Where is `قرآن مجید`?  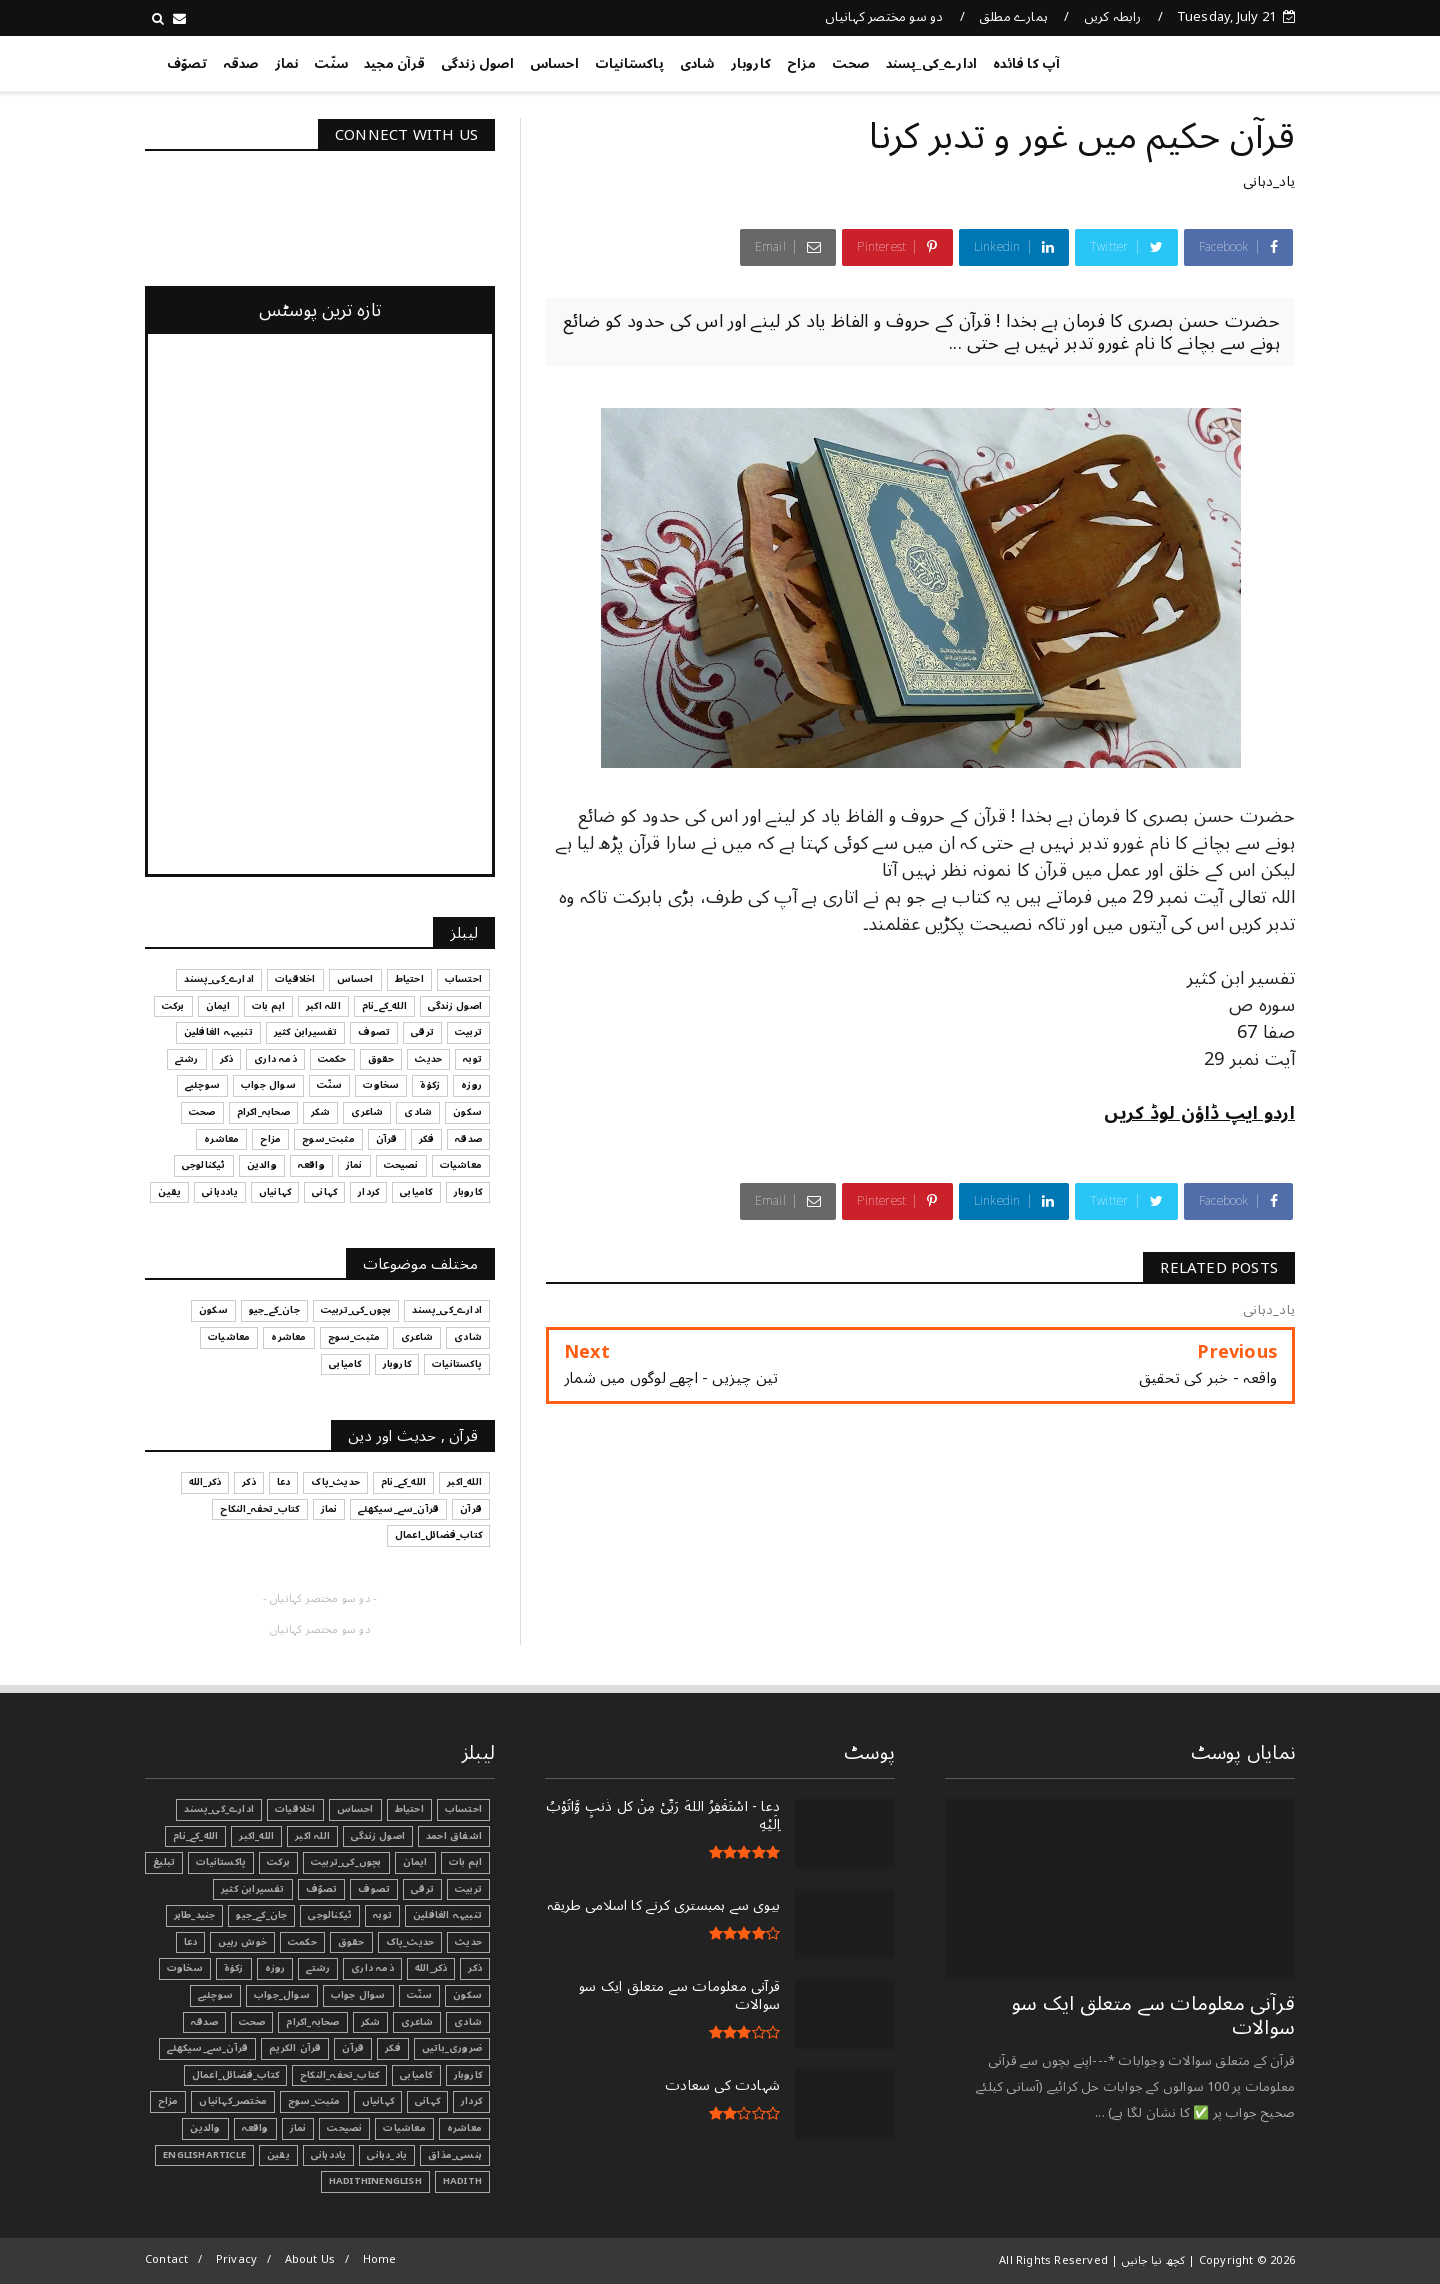 قرآن مجید is located at coordinates (394, 64).